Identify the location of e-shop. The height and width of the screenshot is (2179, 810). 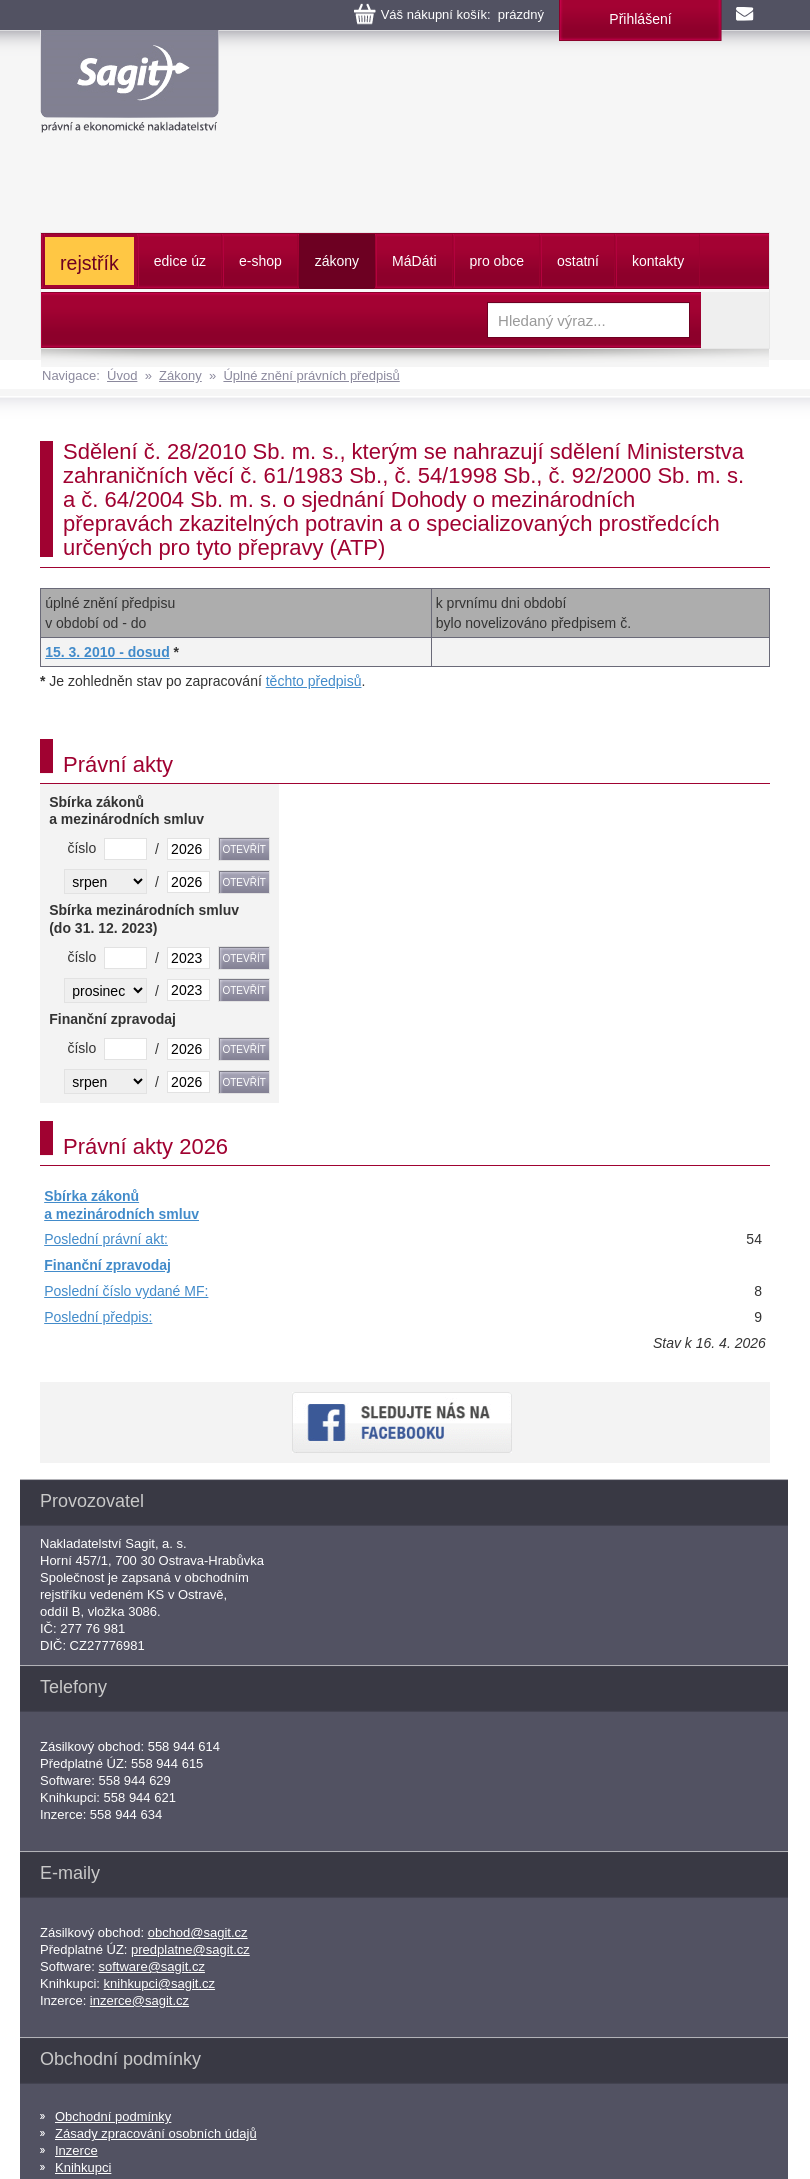
(260, 261).